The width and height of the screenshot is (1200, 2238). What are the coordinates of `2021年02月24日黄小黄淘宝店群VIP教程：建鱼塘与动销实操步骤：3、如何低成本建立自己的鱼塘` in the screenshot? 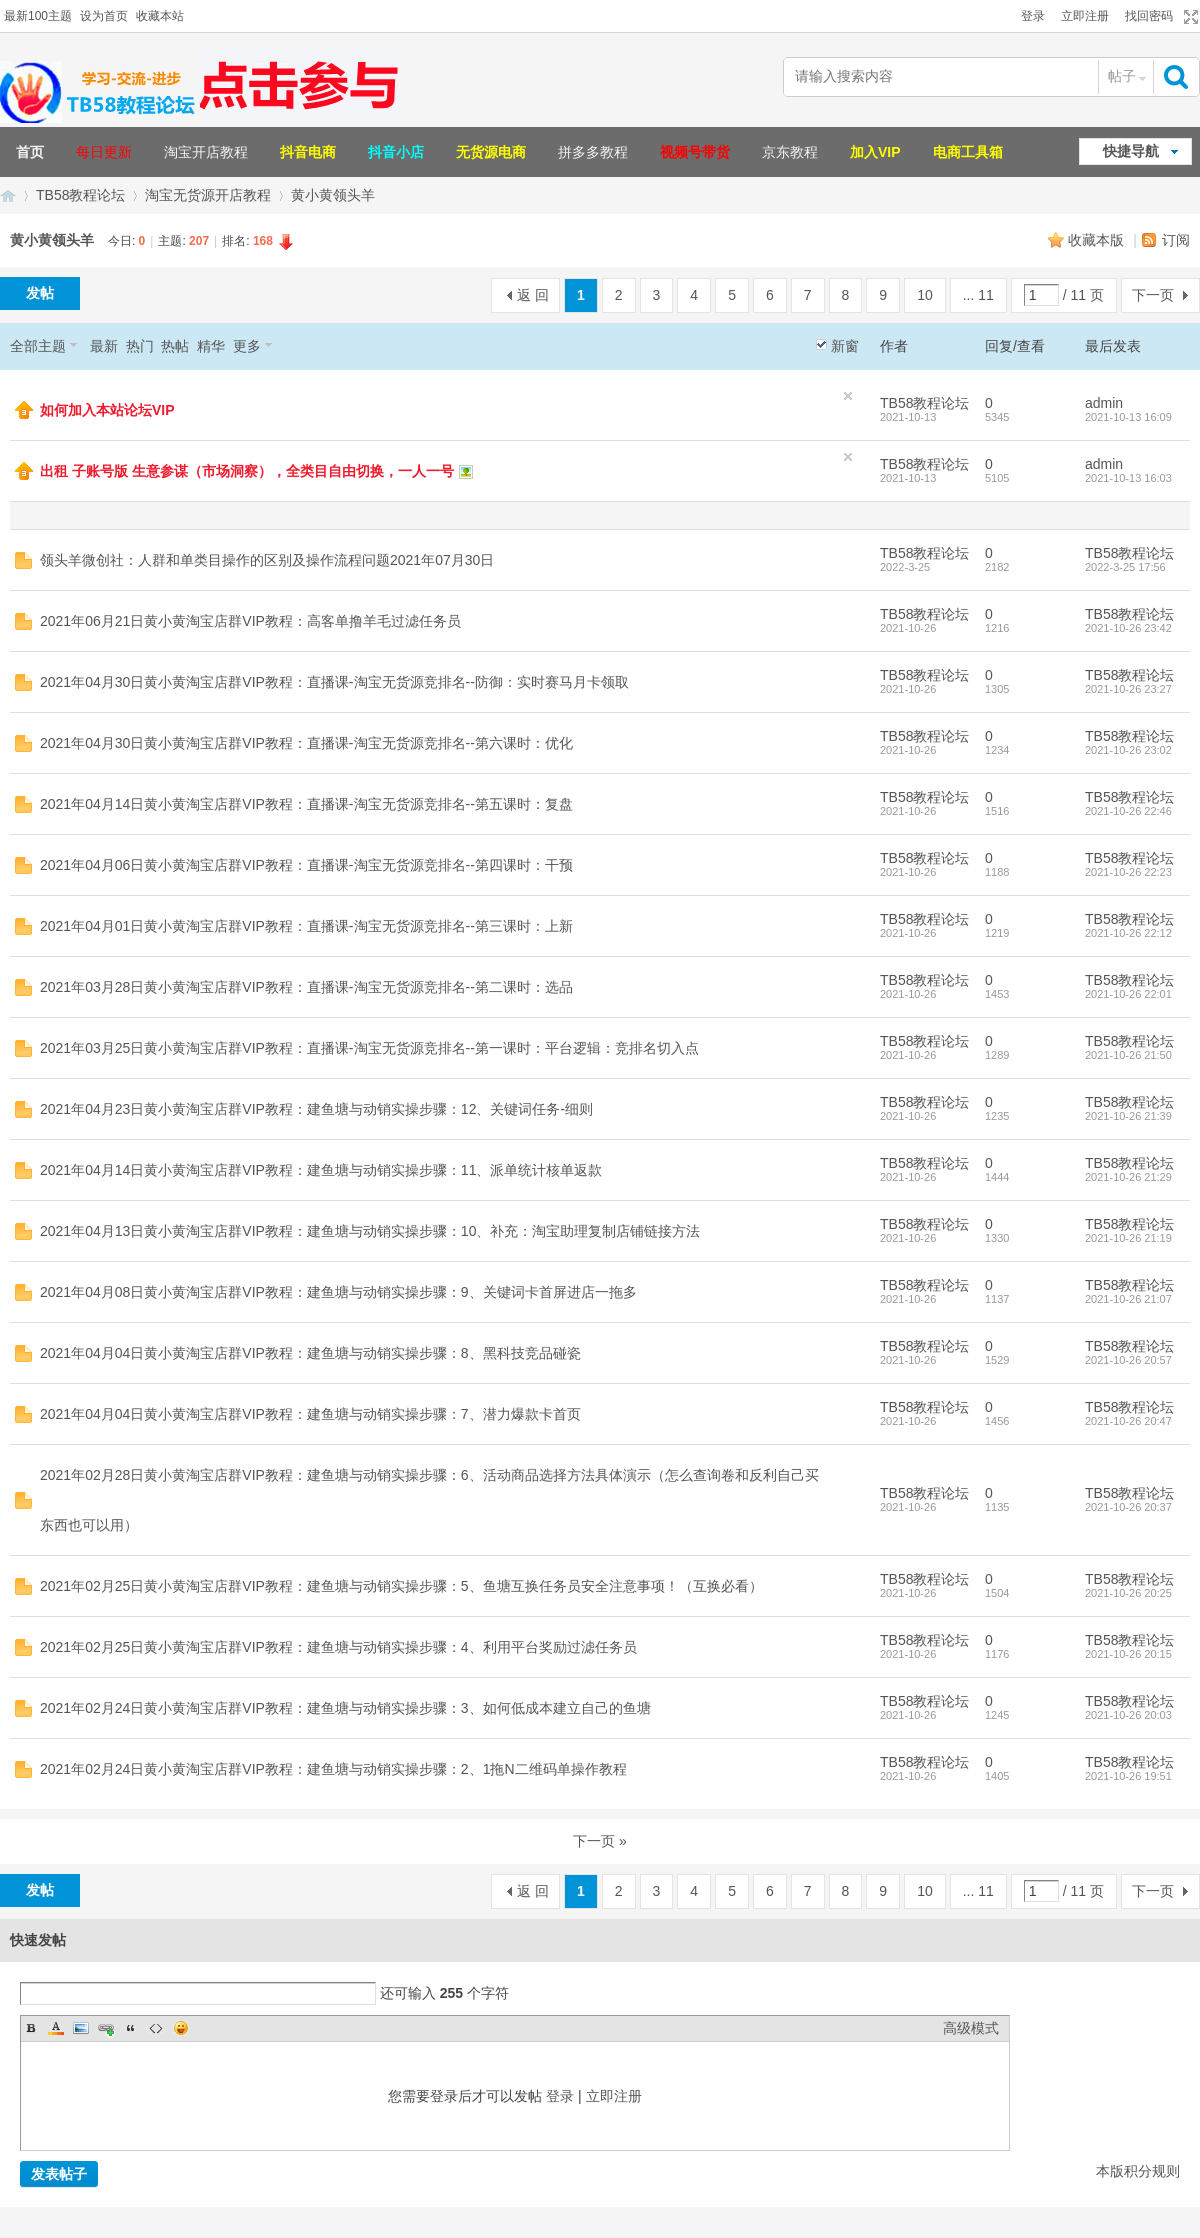 It's located at (345, 1708).